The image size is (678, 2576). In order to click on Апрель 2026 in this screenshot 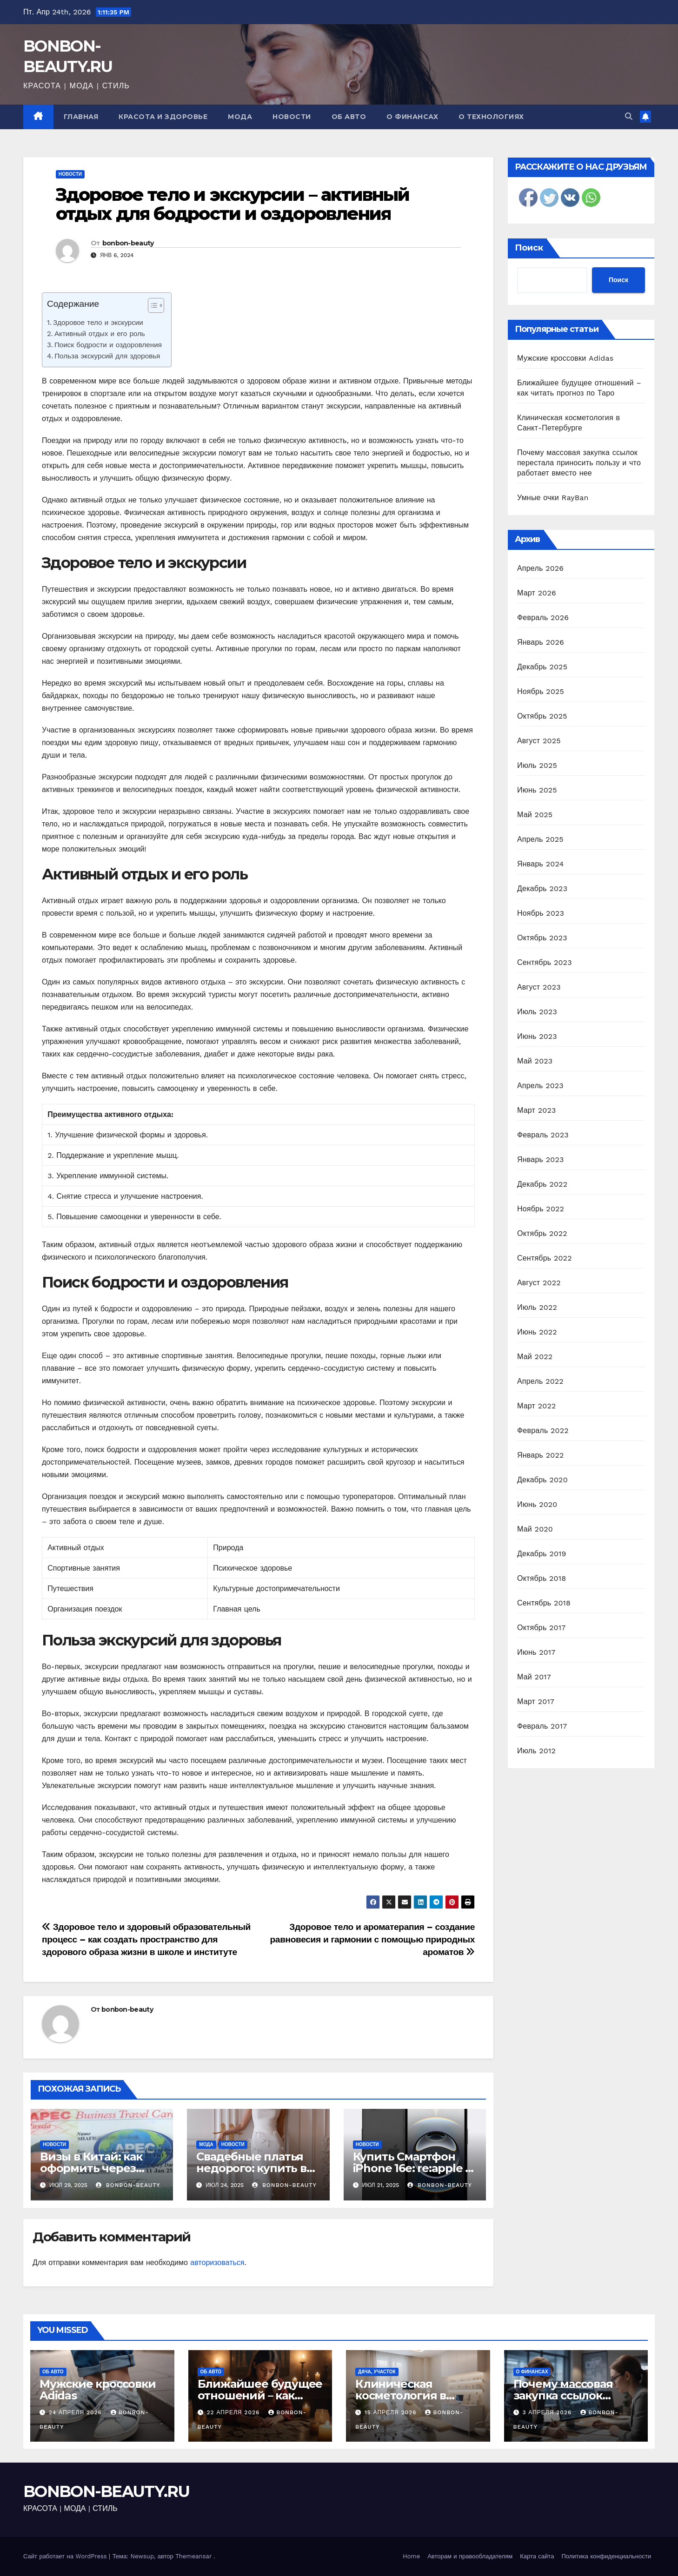, I will do `click(540, 568)`.